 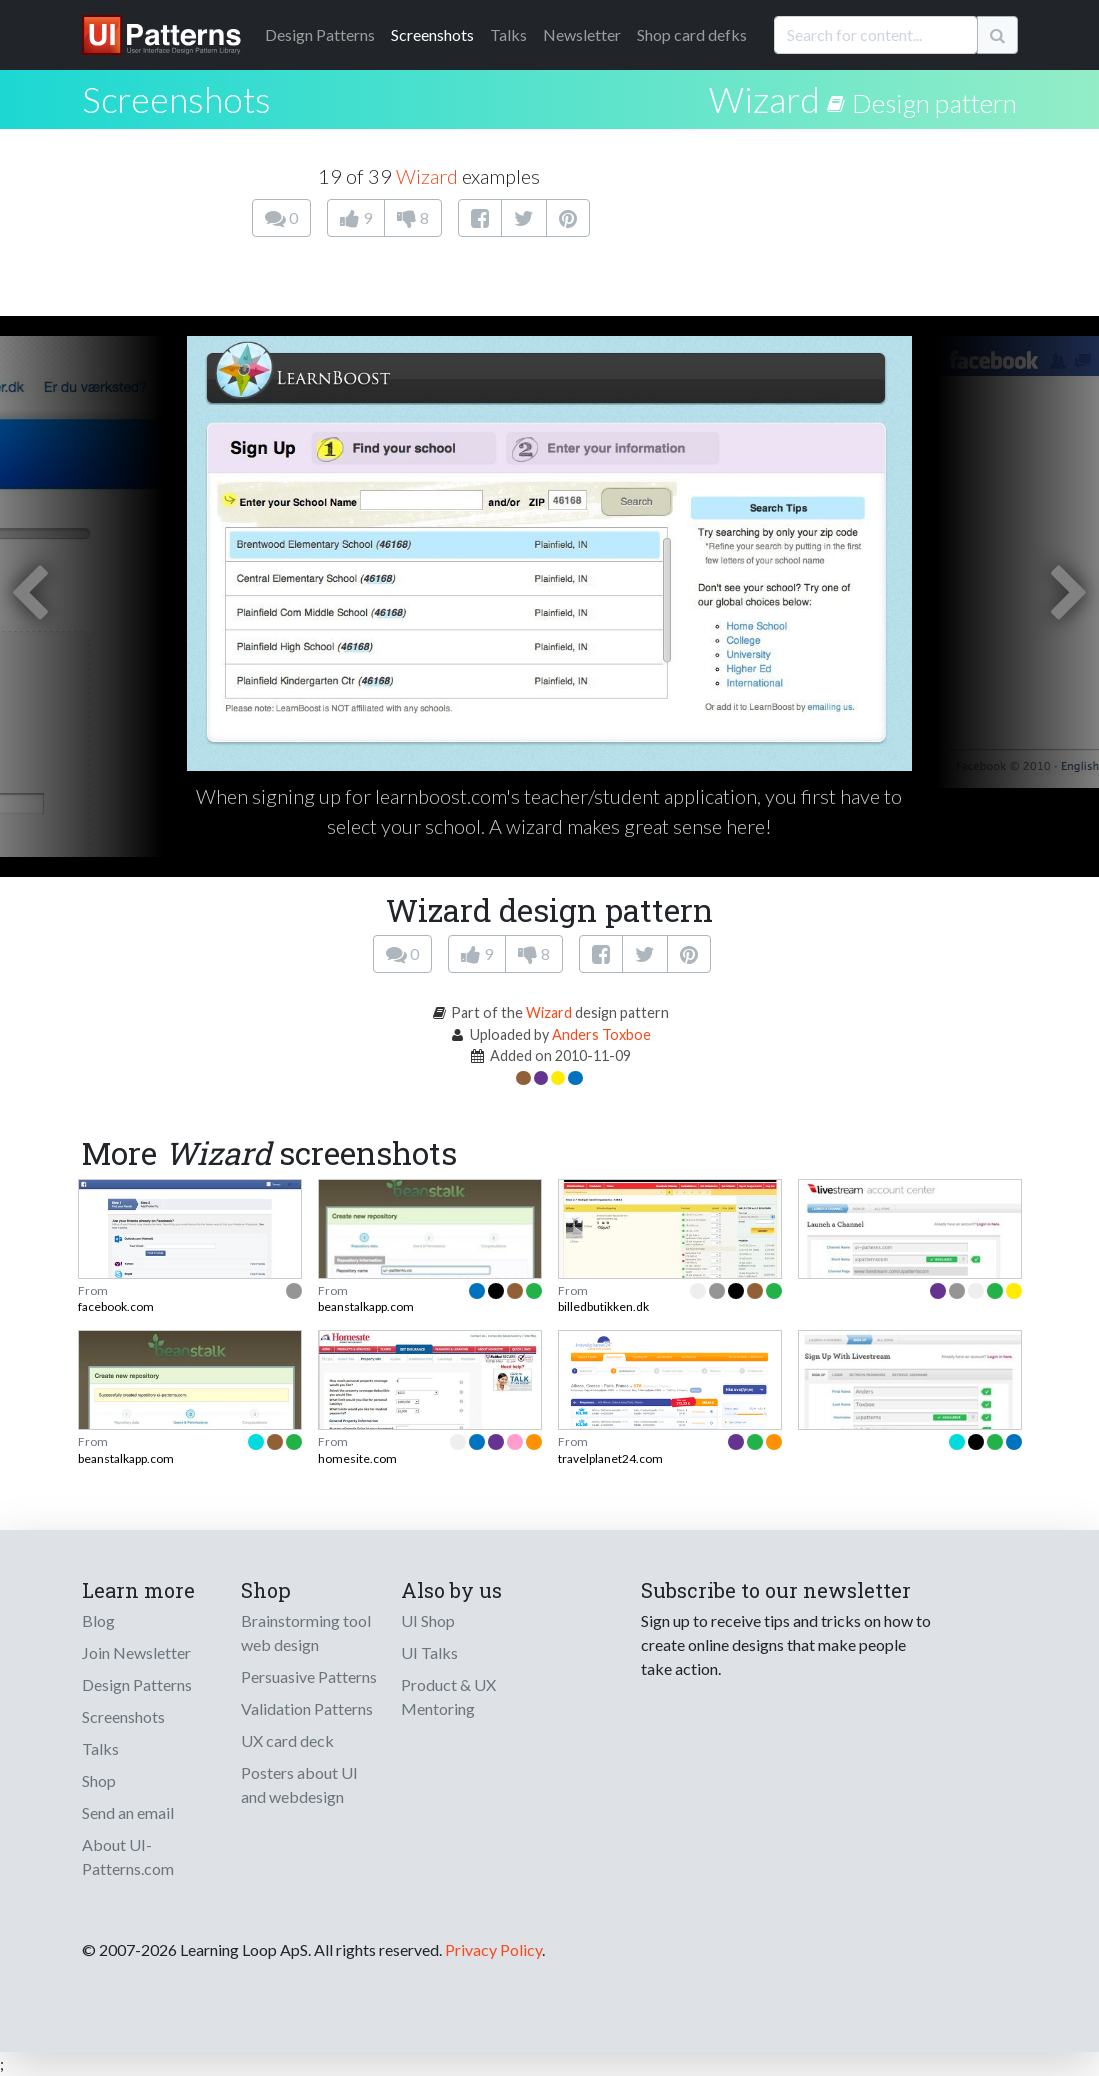 I want to click on UI Talks, so click(x=429, y=1652).